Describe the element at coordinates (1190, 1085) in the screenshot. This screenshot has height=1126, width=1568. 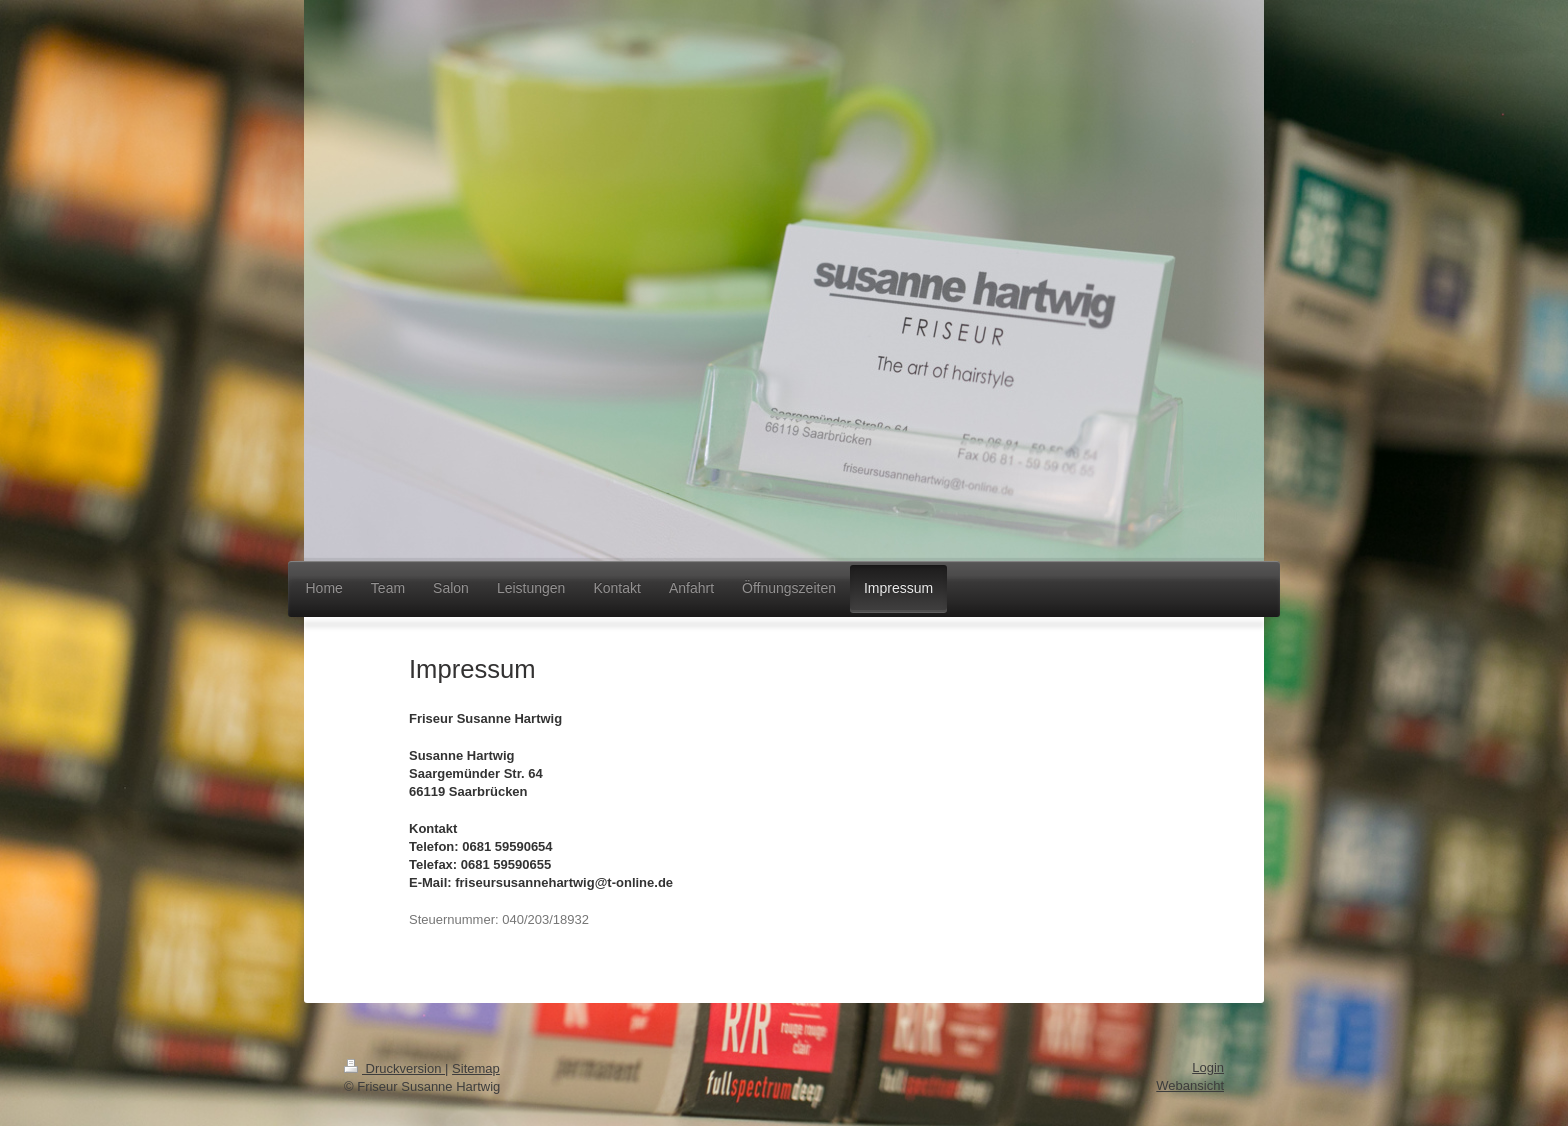
I see `Webansicht` at that location.